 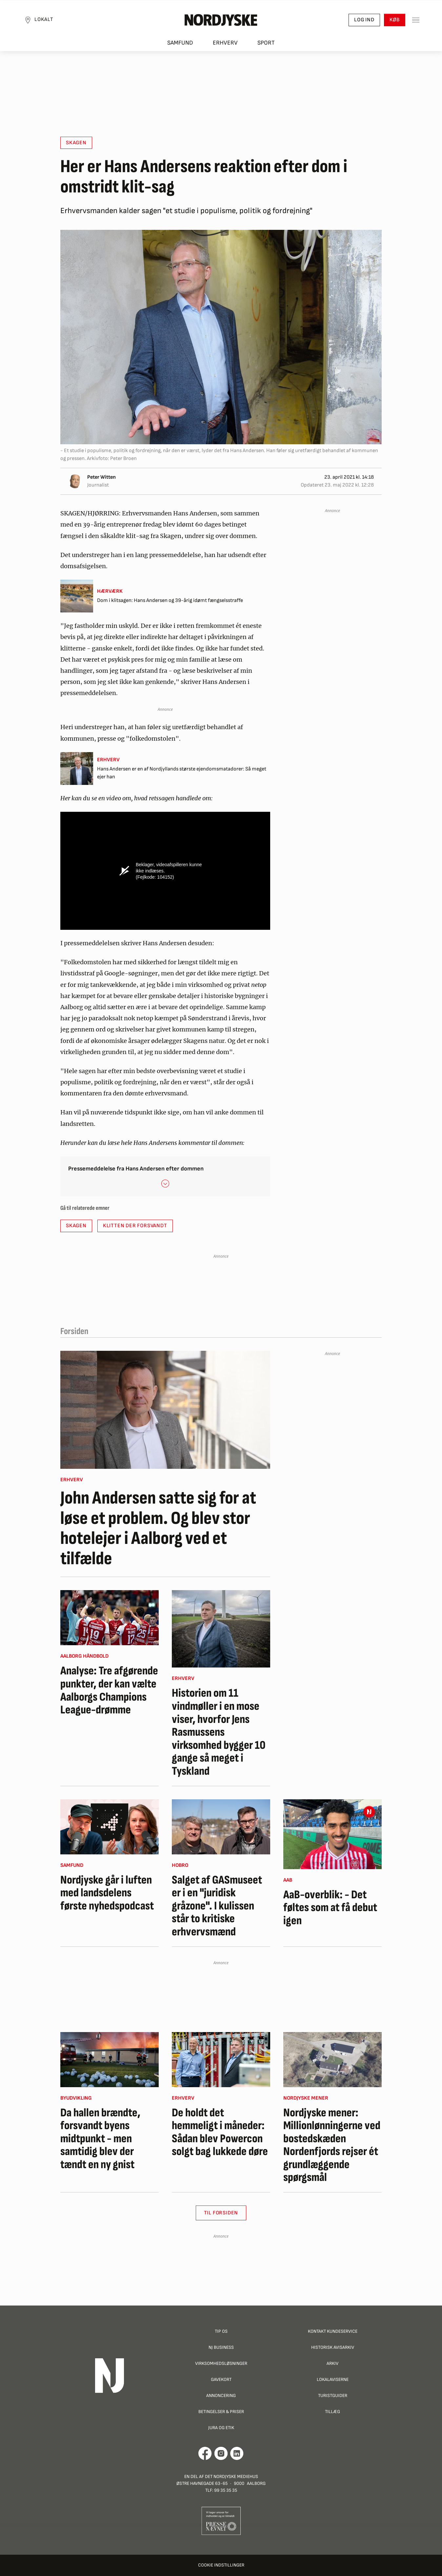 What do you see at coordinates (225, 2490) in the screenshot?
I see `99 35 35 35` at bounding box center [225, 2490].